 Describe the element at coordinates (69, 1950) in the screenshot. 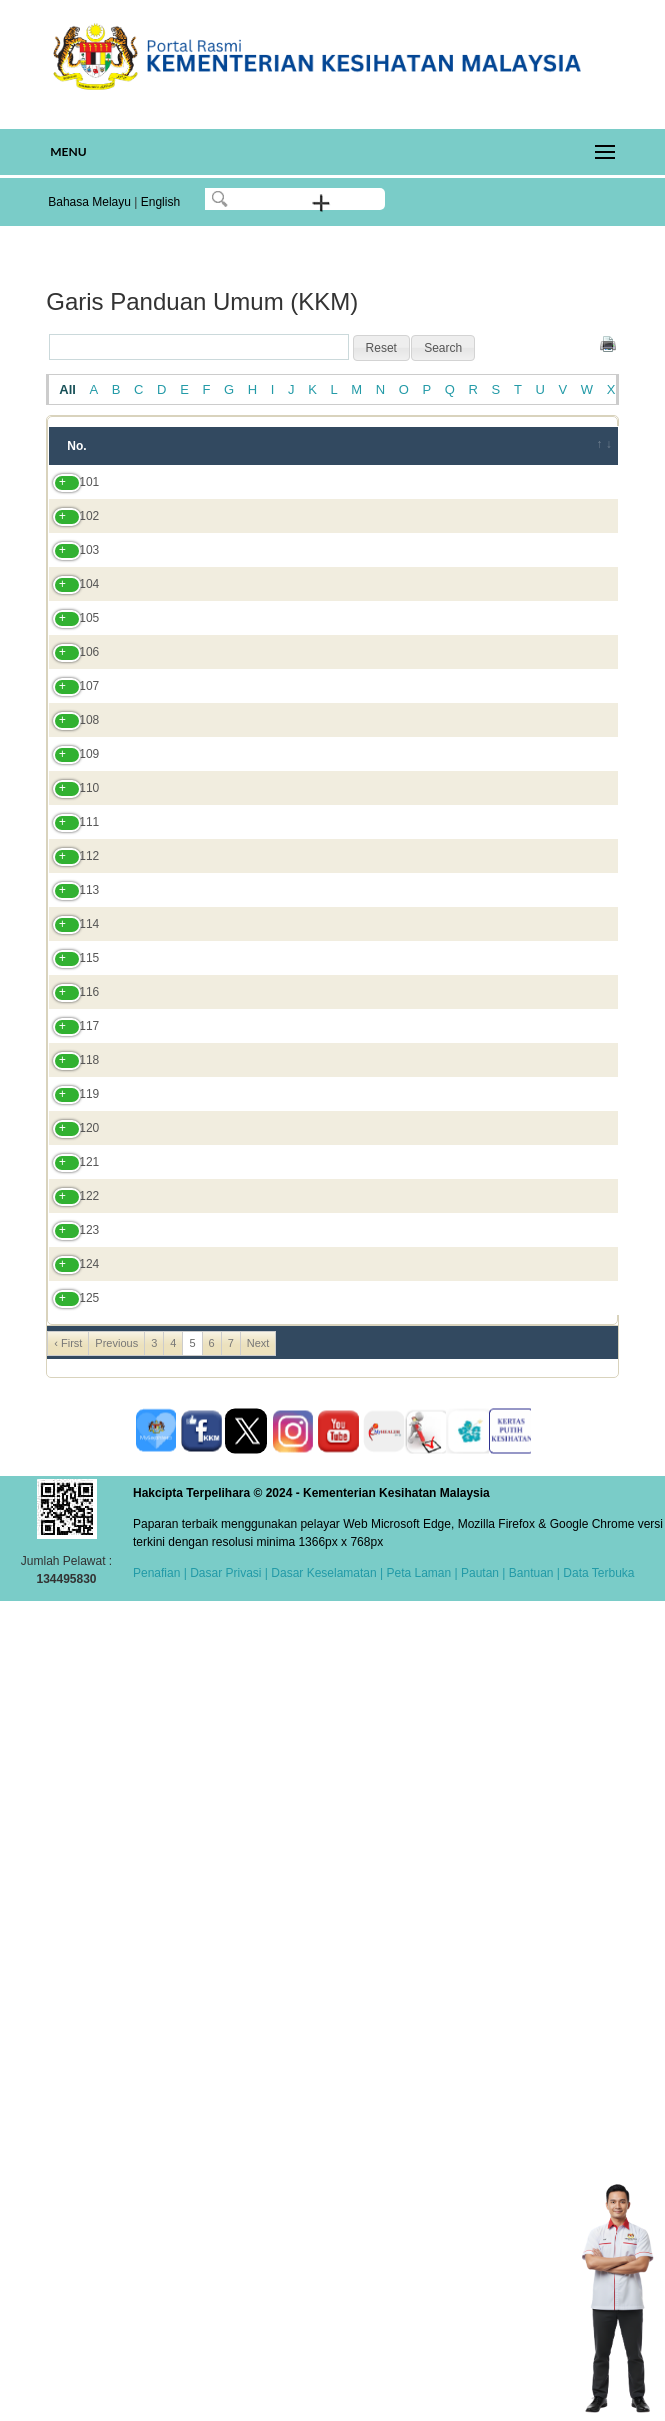

I see `123` at that location.